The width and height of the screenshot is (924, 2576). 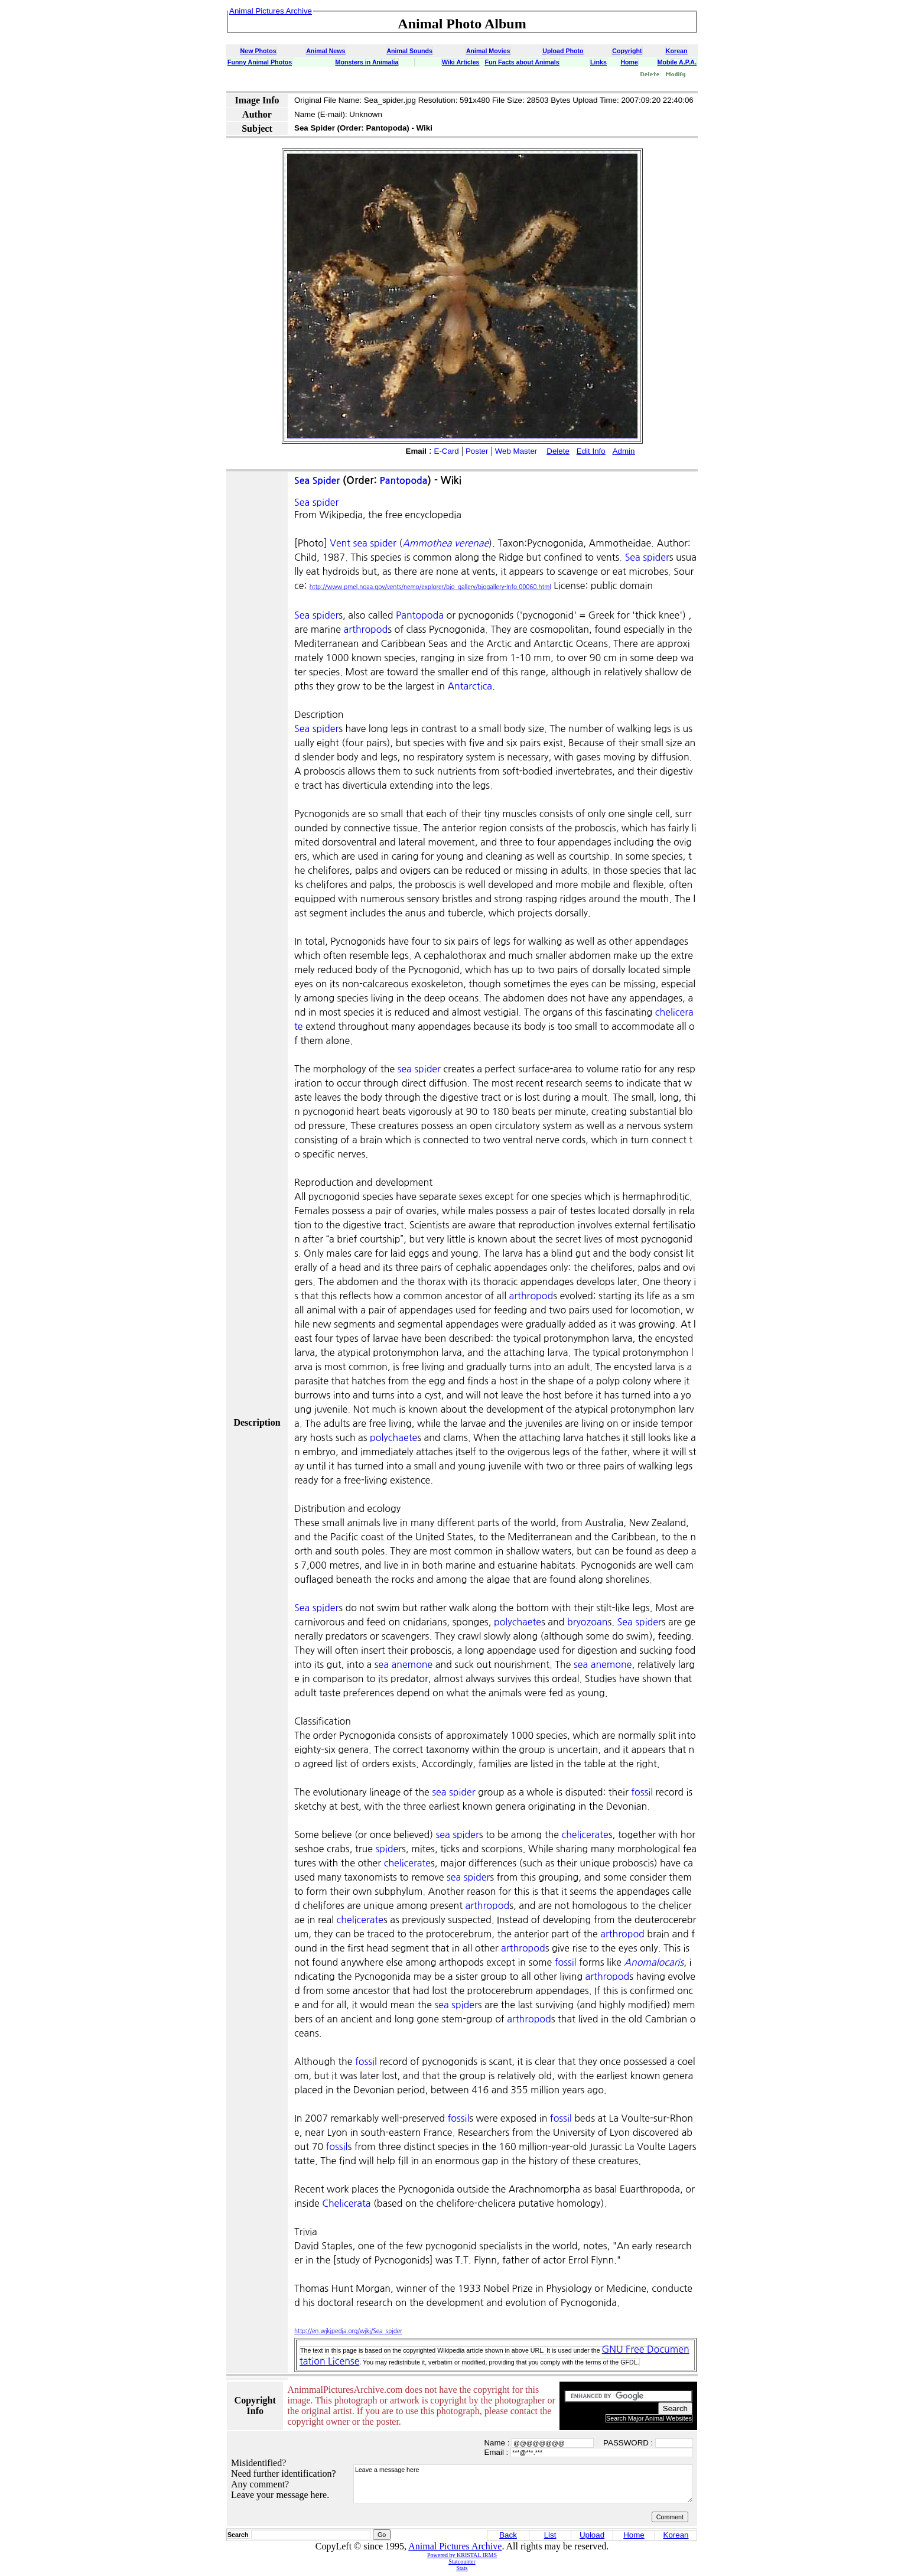 What do you see at coordinates (460, 62) in the screenshot?
I see `Wiki Articles` at bounding box center [460, 62].